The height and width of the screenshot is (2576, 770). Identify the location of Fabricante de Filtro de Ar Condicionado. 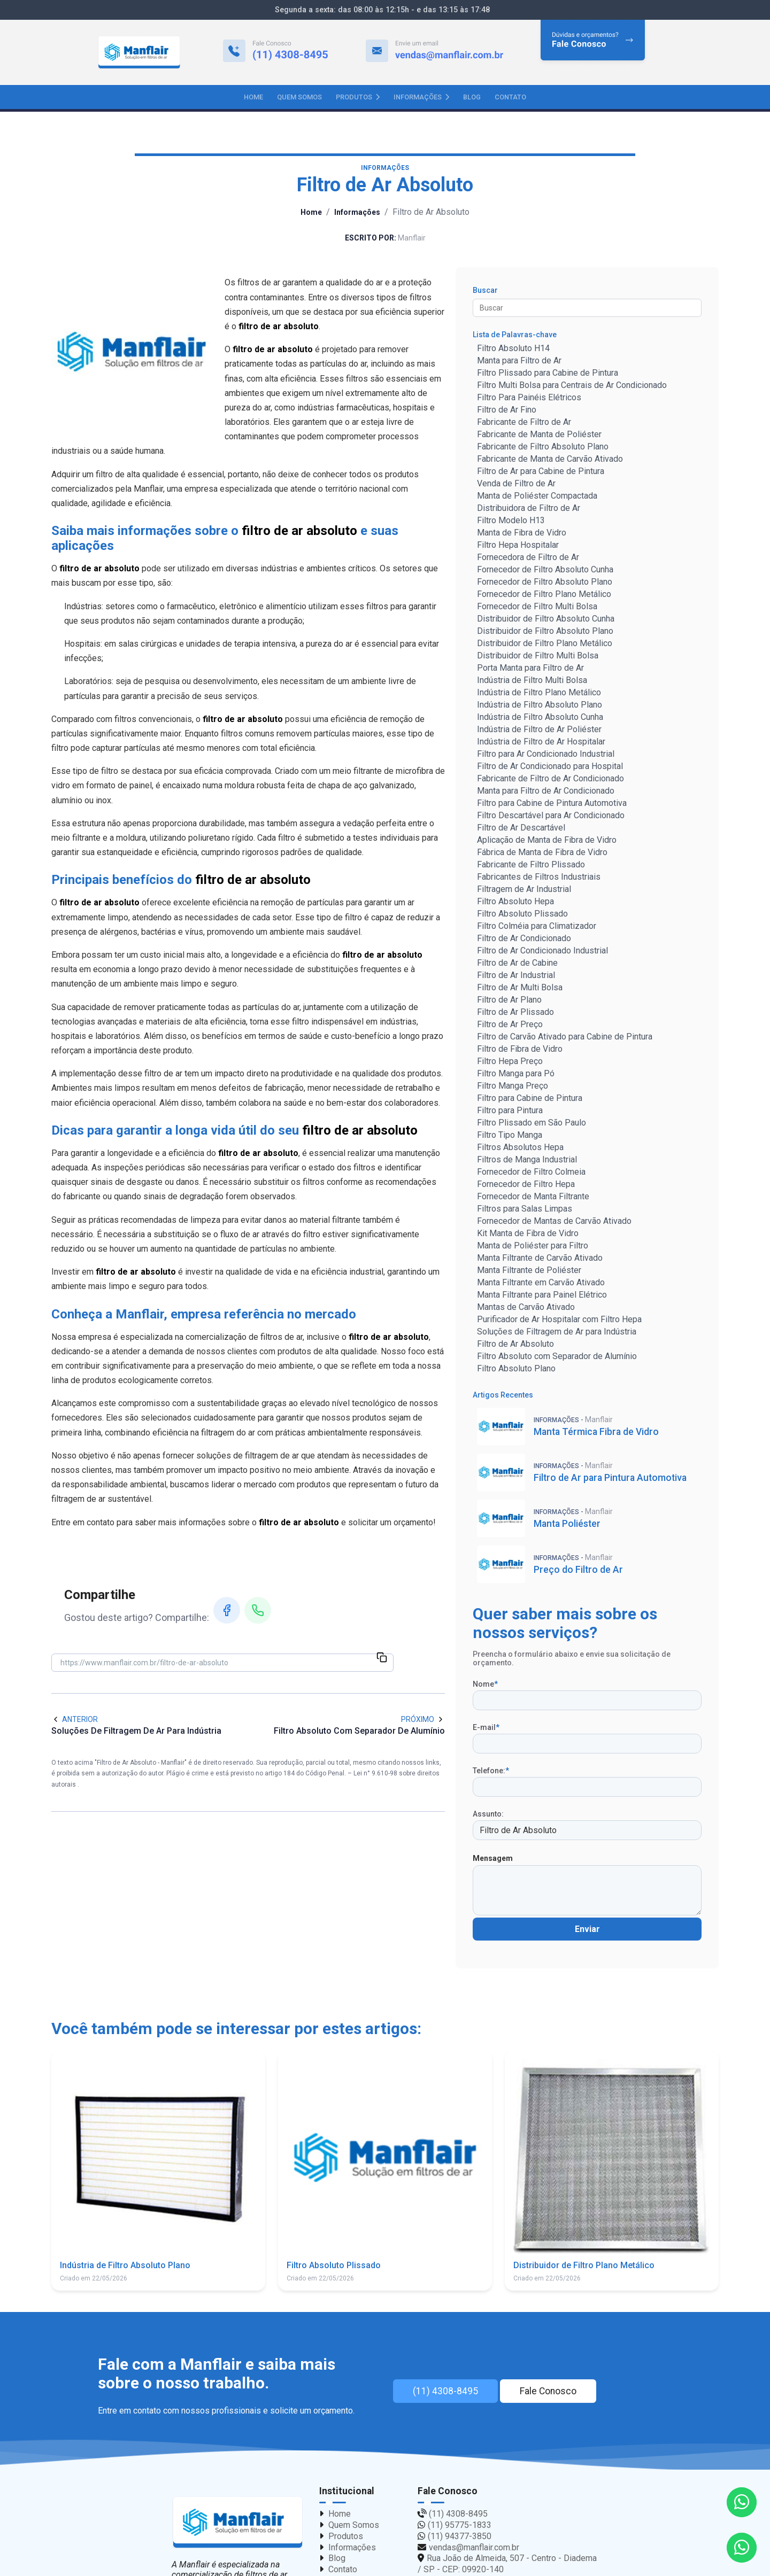
(550, 780).